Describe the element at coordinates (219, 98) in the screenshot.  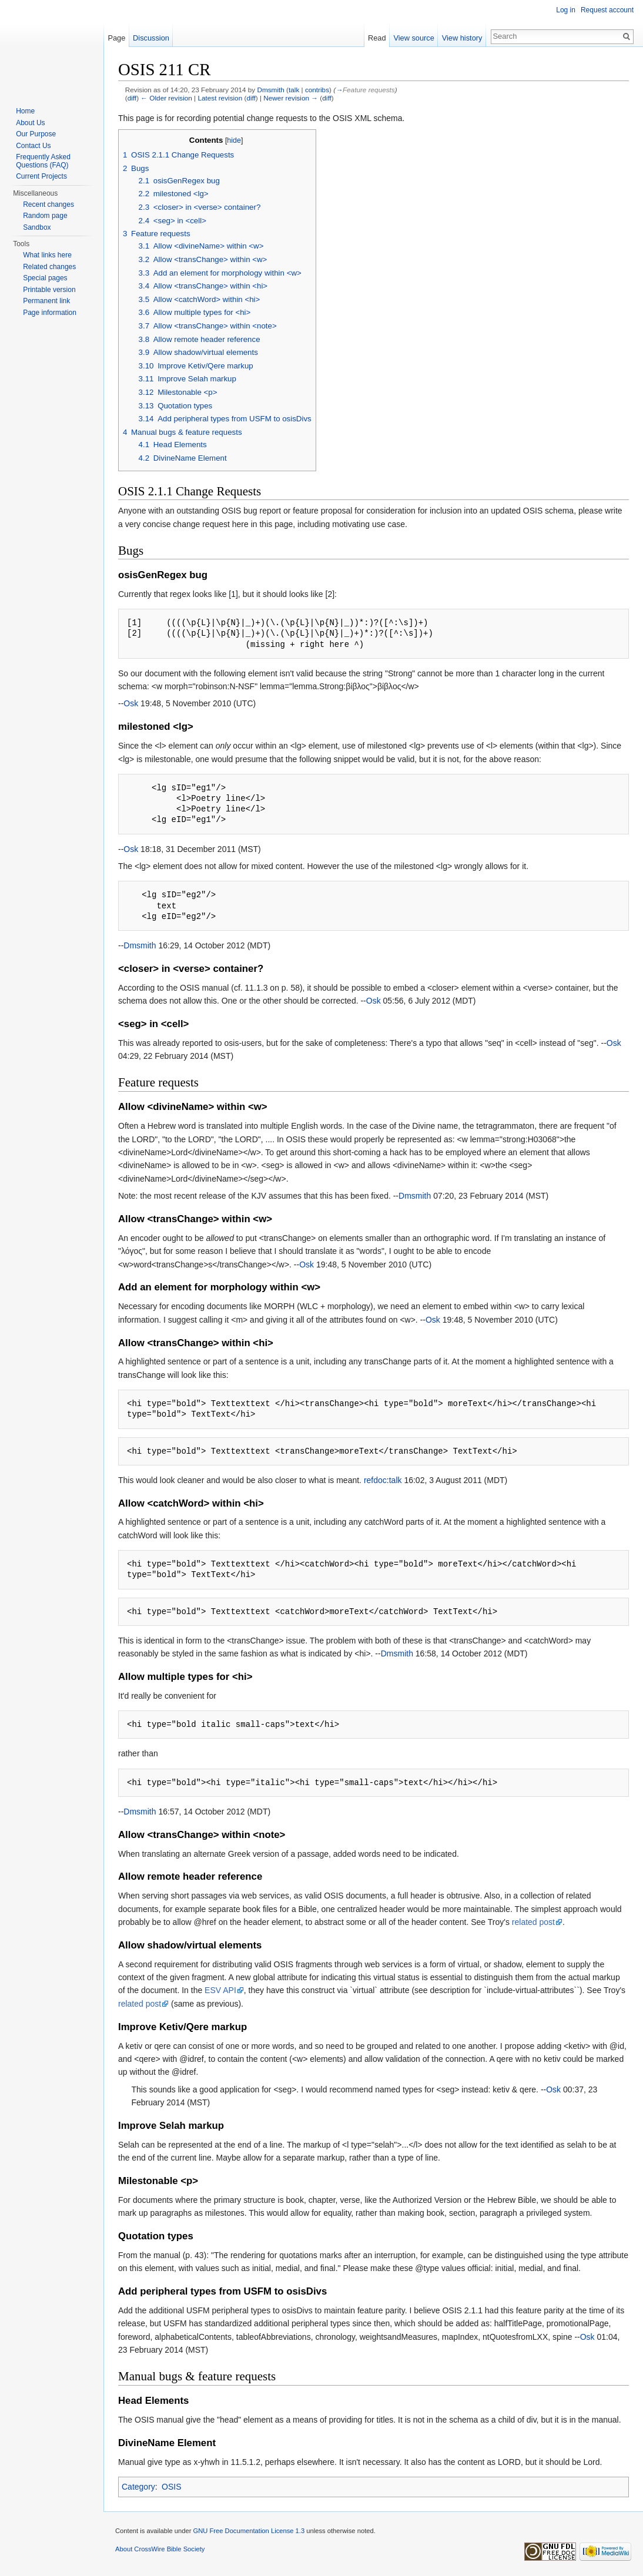
I see `Latest revision` at that location.